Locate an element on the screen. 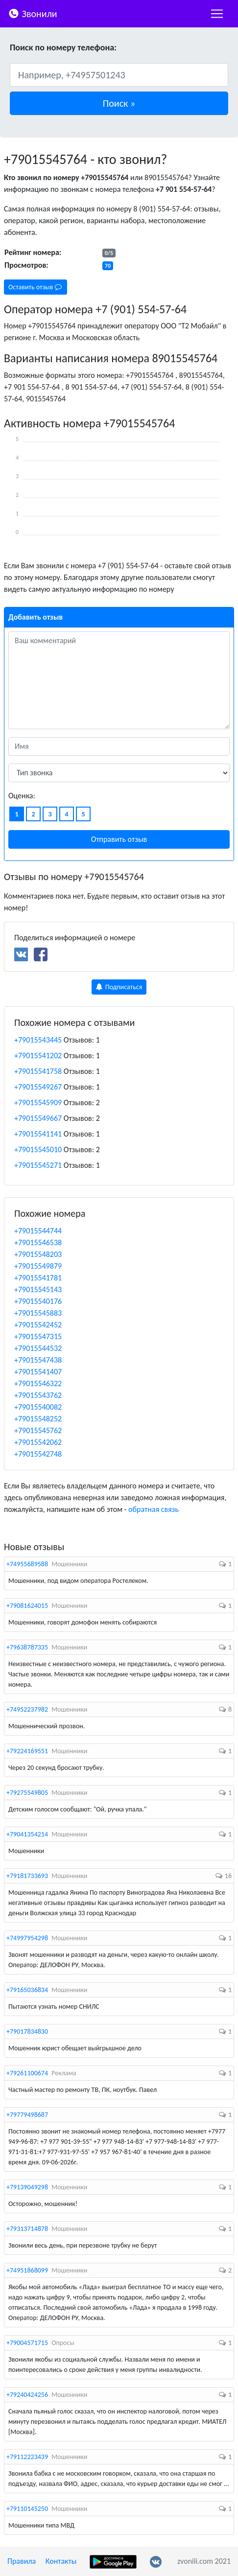 The image size is (238, 2576). +79313714878 is located at coordinates (27, 2229).